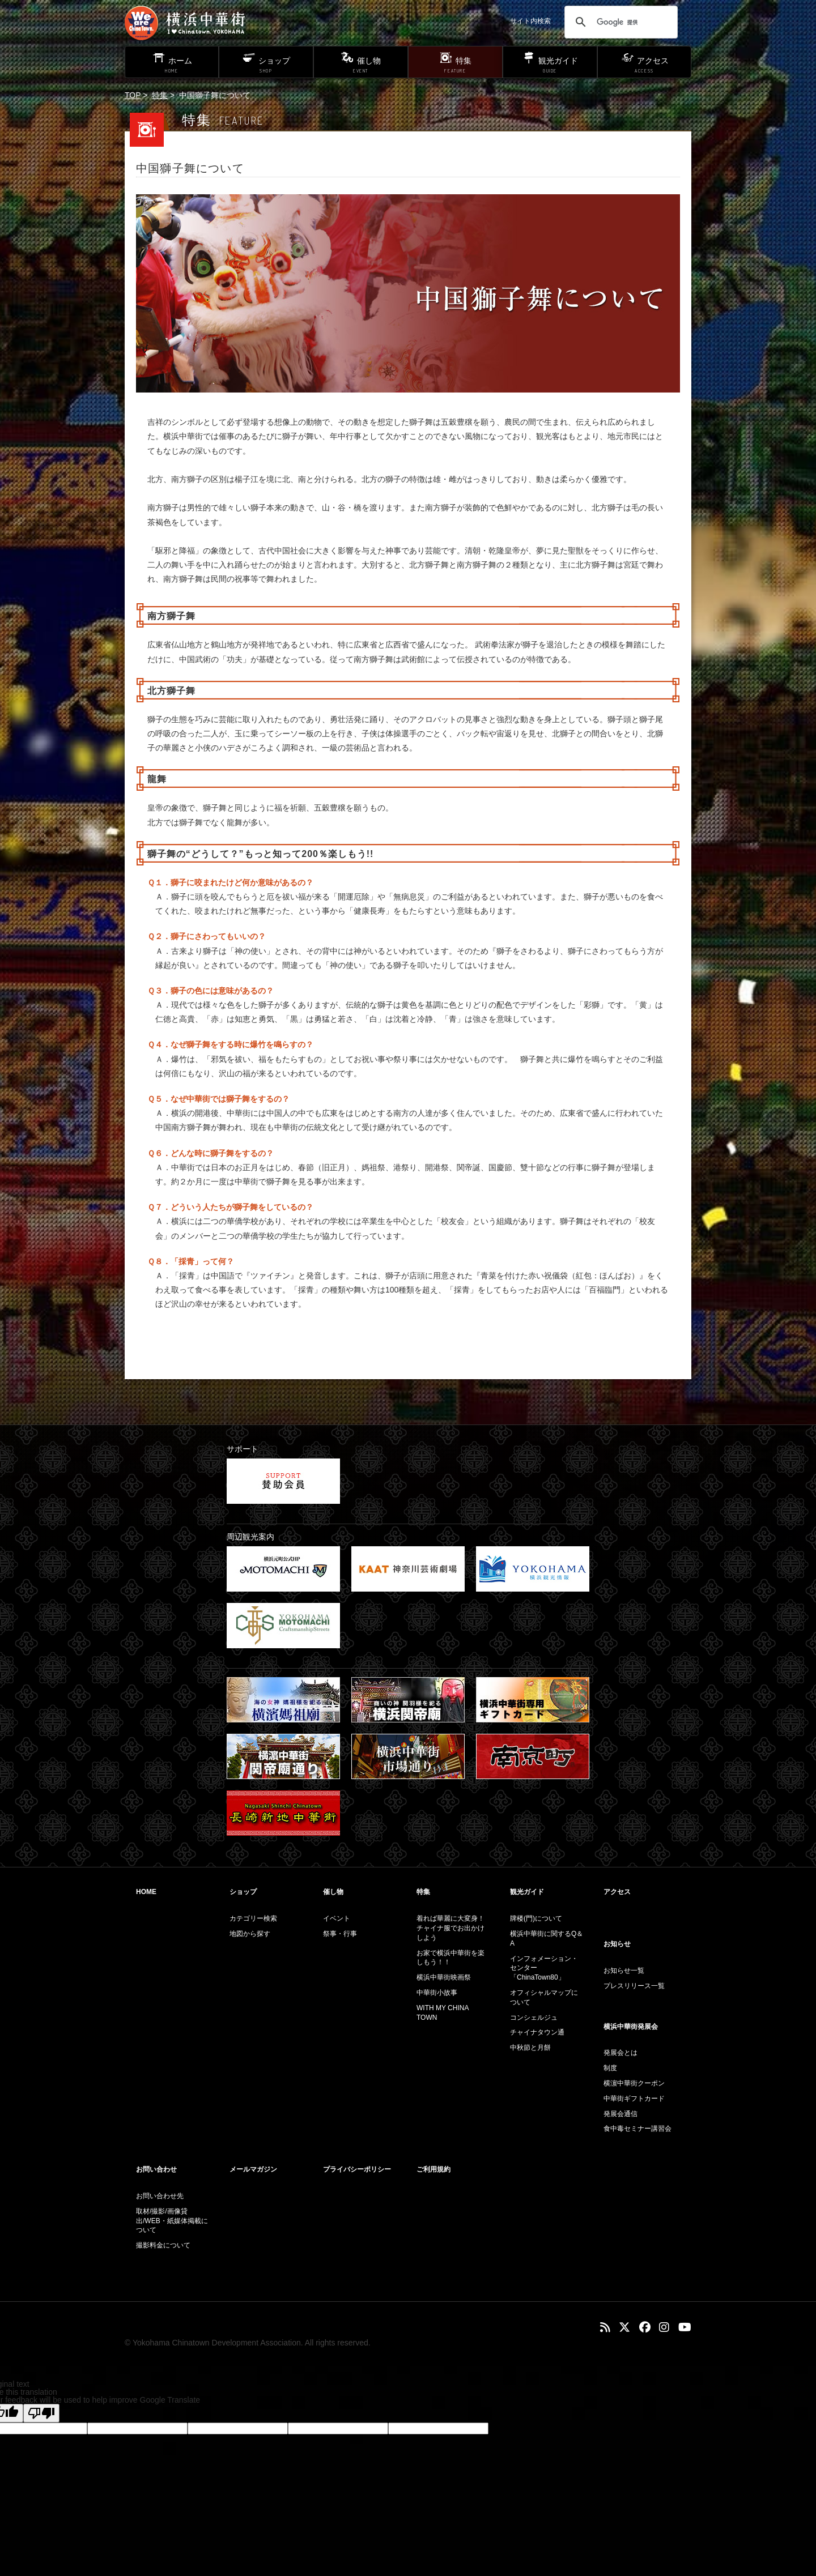 Image resolution: width=816 pixels, height=2576 pixels. Describe the element at coordinates (333, 1892) in the screenshot. I see `催し物` at that location.